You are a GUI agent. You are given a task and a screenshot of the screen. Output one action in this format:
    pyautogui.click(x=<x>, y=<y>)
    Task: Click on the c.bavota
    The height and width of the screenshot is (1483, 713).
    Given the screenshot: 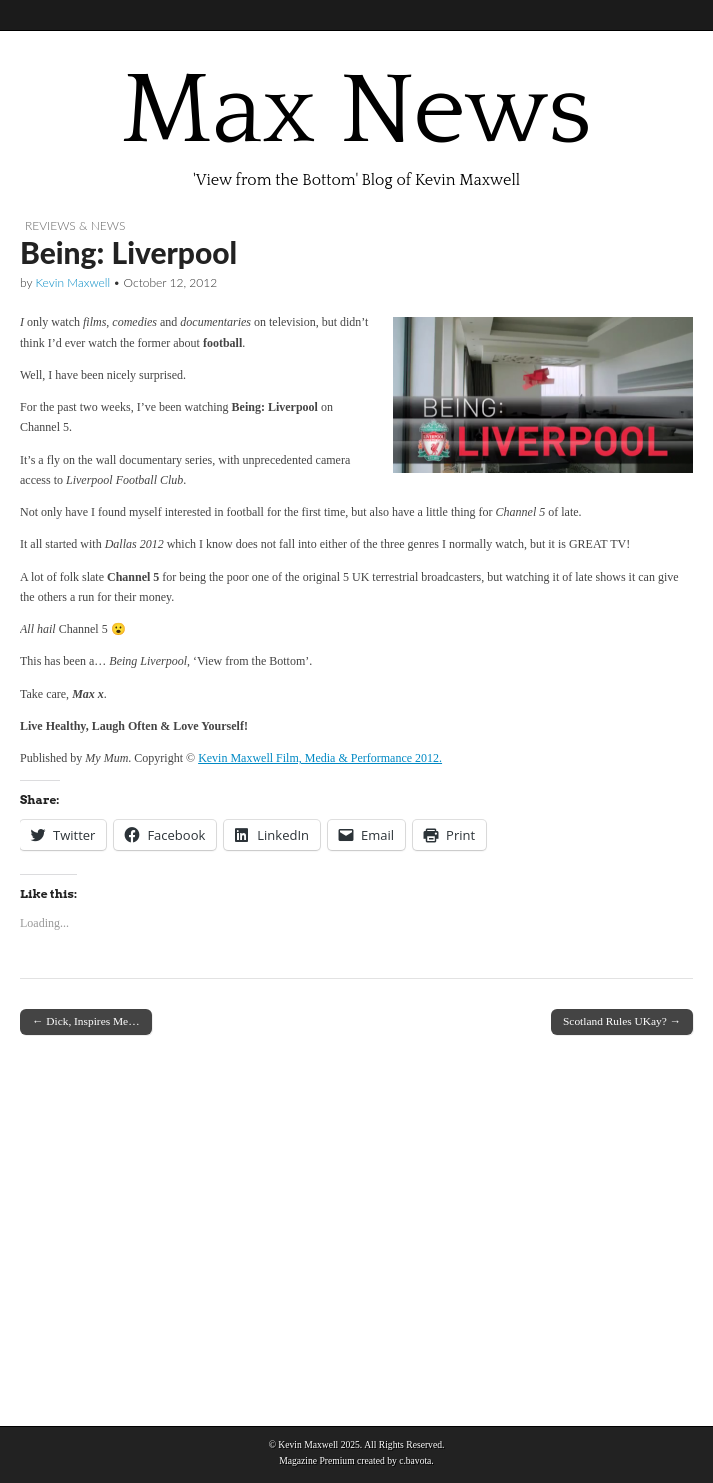 What is the action you would take?
    pyautogui.click(x=415, y=1460)
    